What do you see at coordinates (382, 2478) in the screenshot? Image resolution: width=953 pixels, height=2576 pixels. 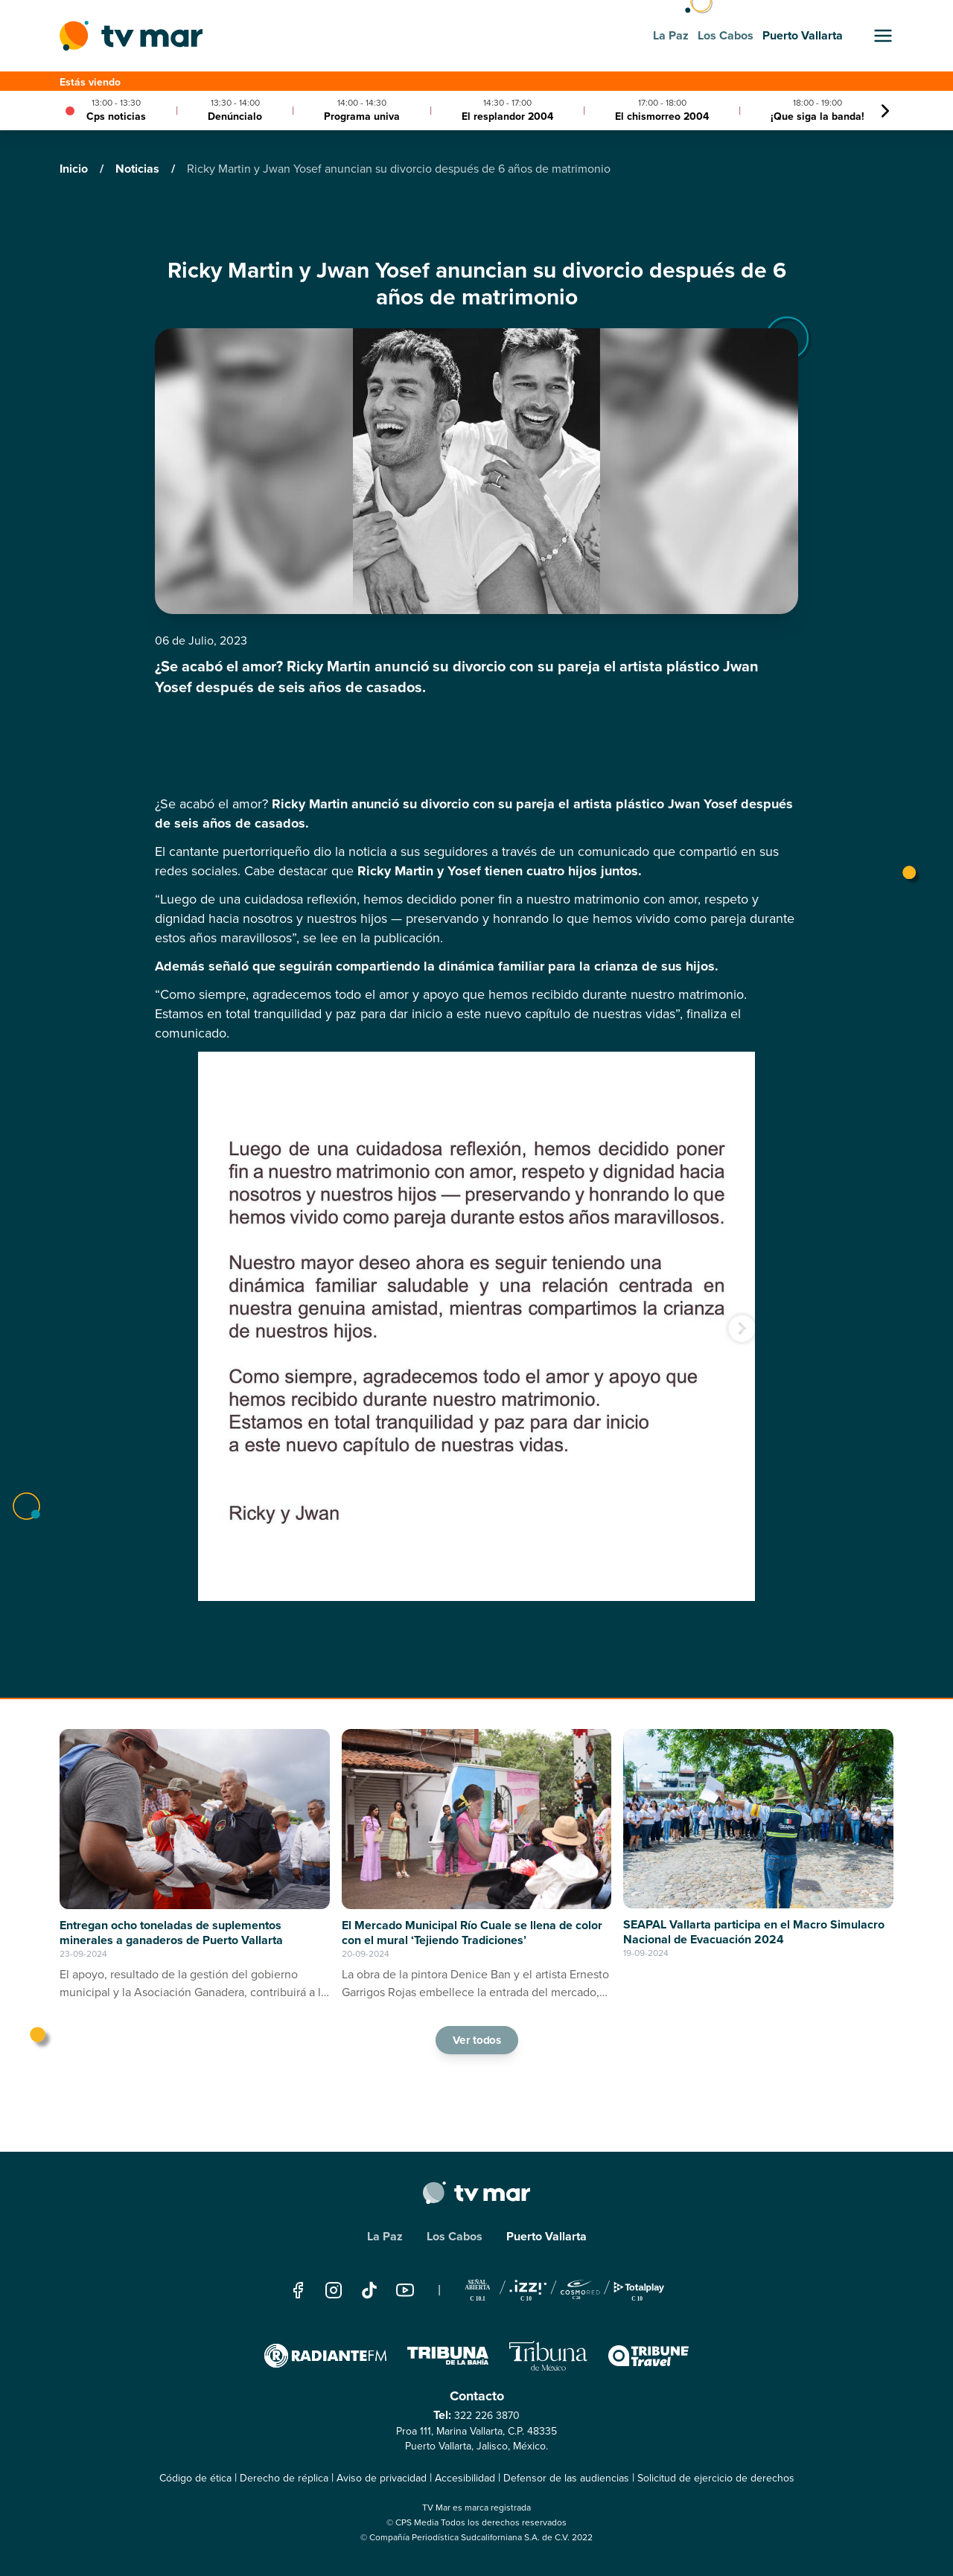 I see `Aviso de privacidad` at bounding box center [382, 2478].